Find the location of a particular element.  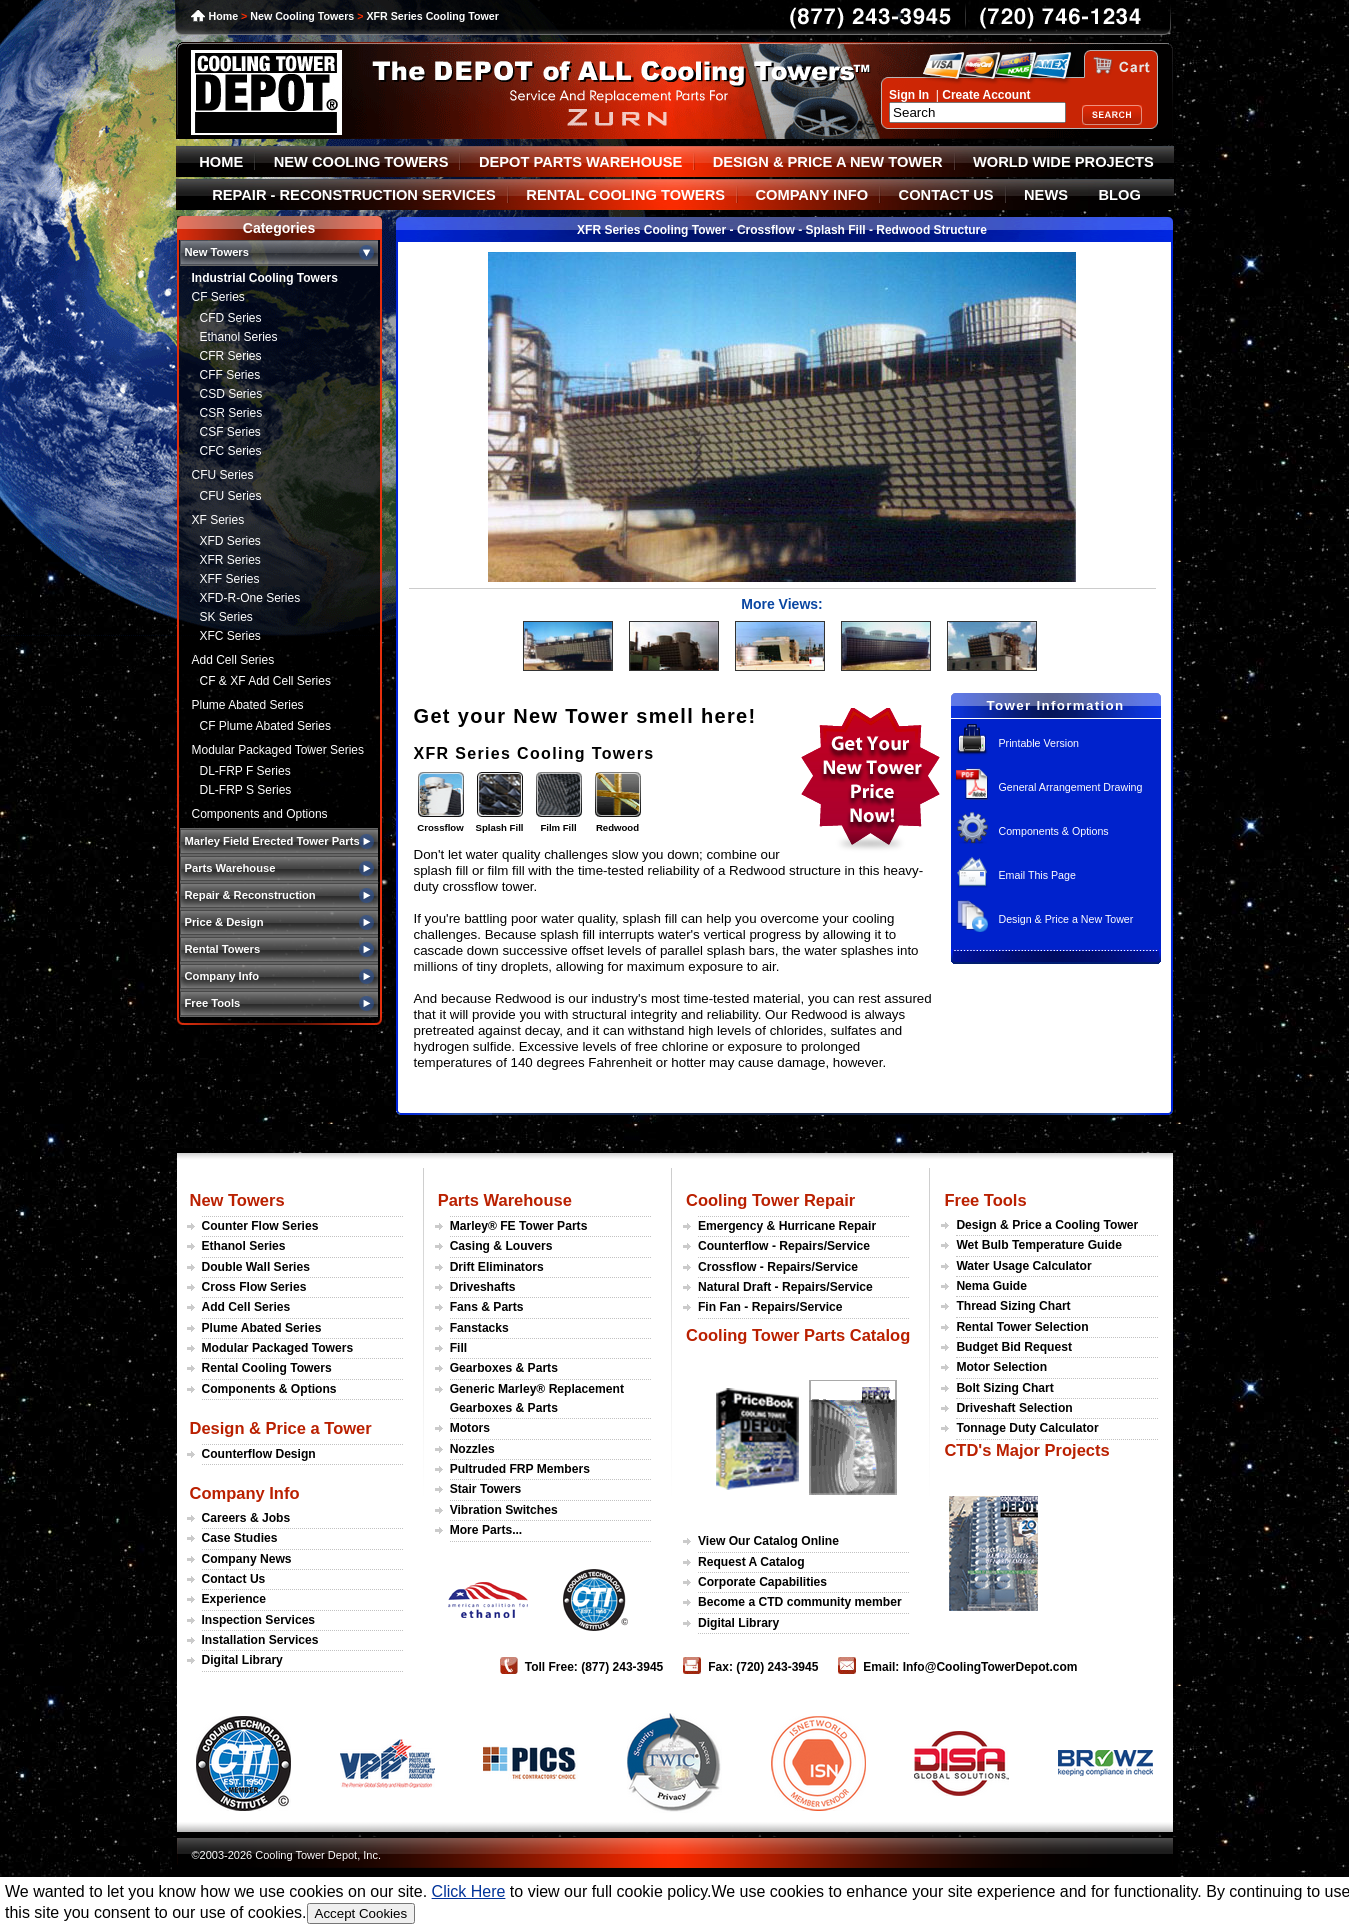

Home is located at coordinates (224, 16).